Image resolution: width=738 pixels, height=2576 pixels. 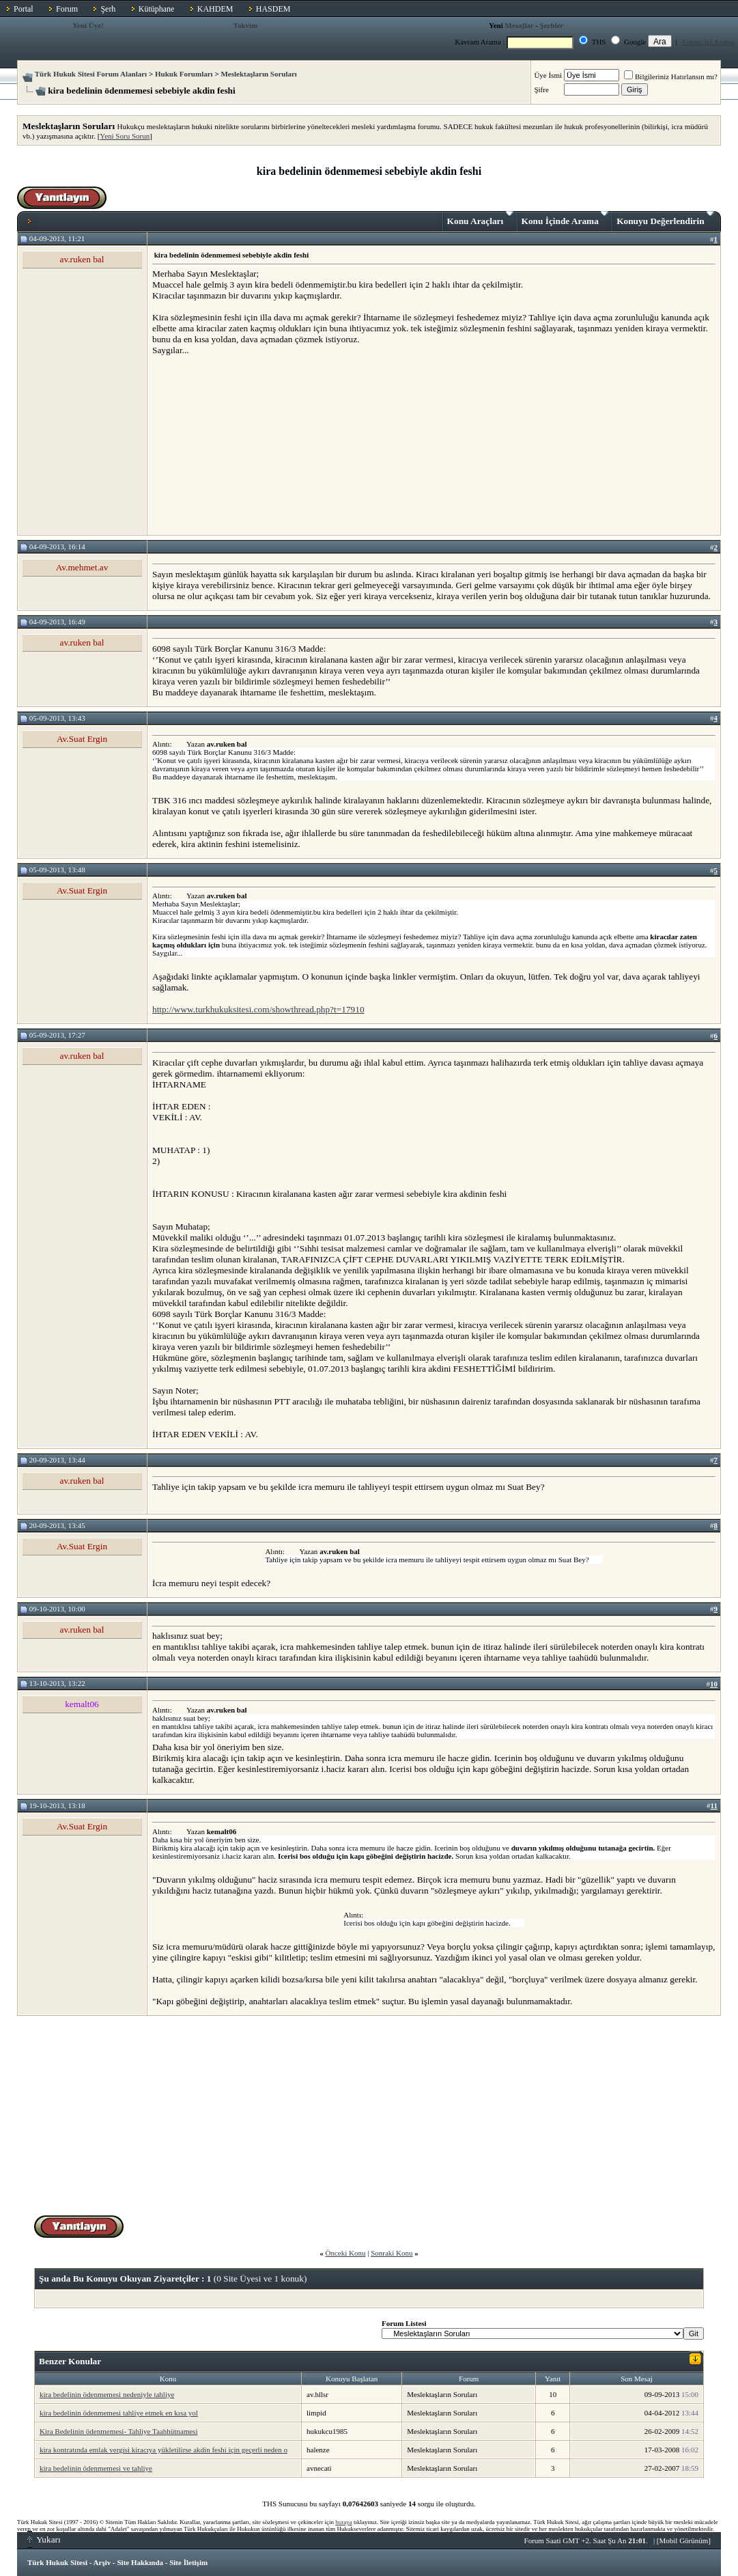 I want to click on Site Hakkında, so click(x=140, y=2562).